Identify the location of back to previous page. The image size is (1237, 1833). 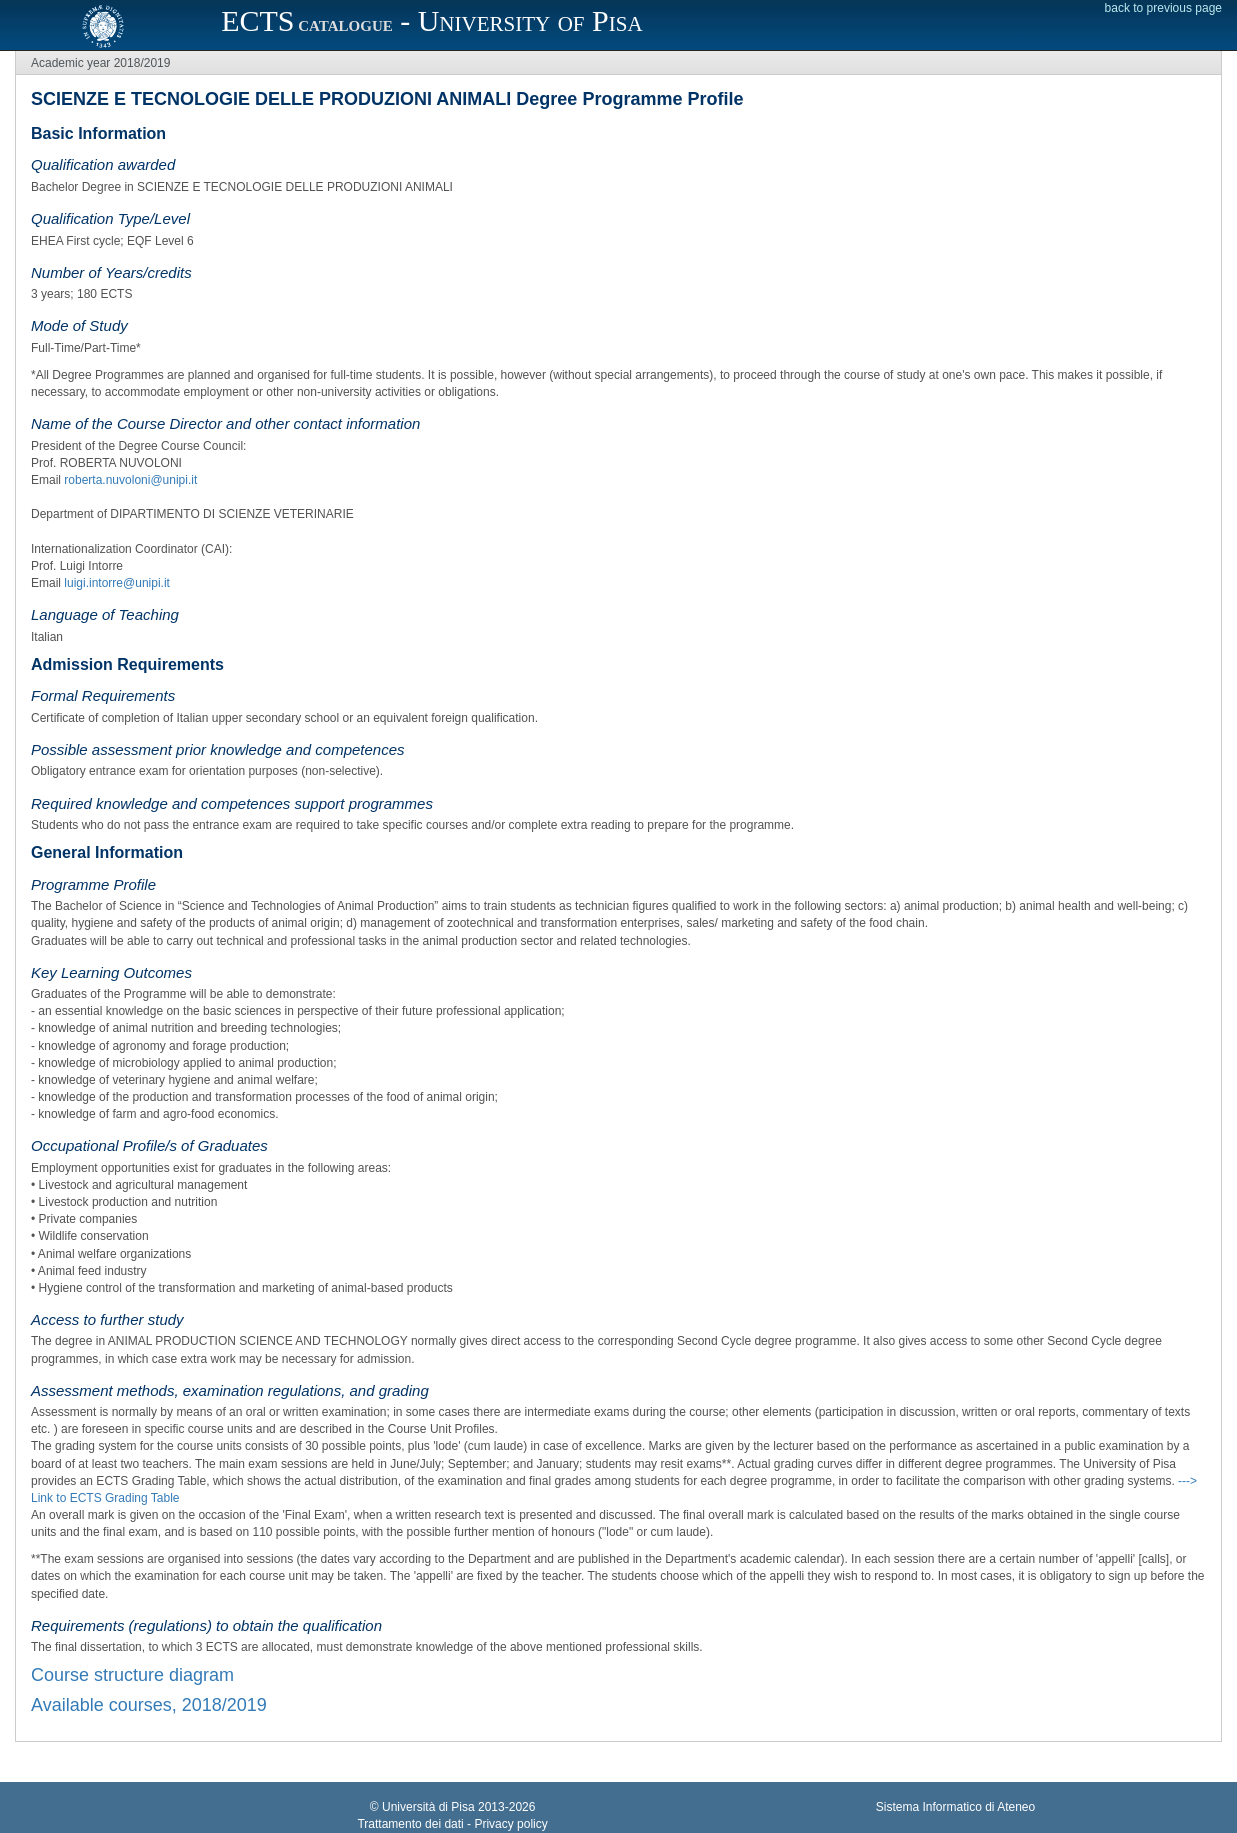
(1163, 8).